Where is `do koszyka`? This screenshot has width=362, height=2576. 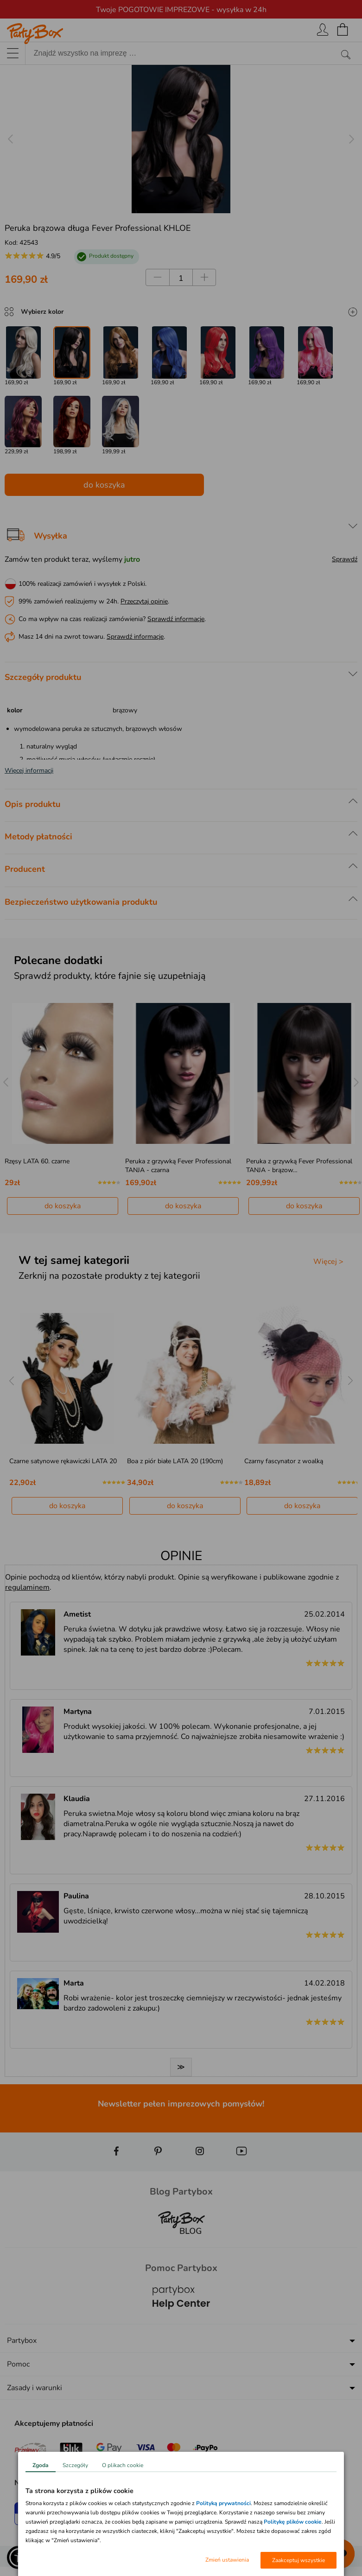
do koszyka is located at coordinates (104, 484).